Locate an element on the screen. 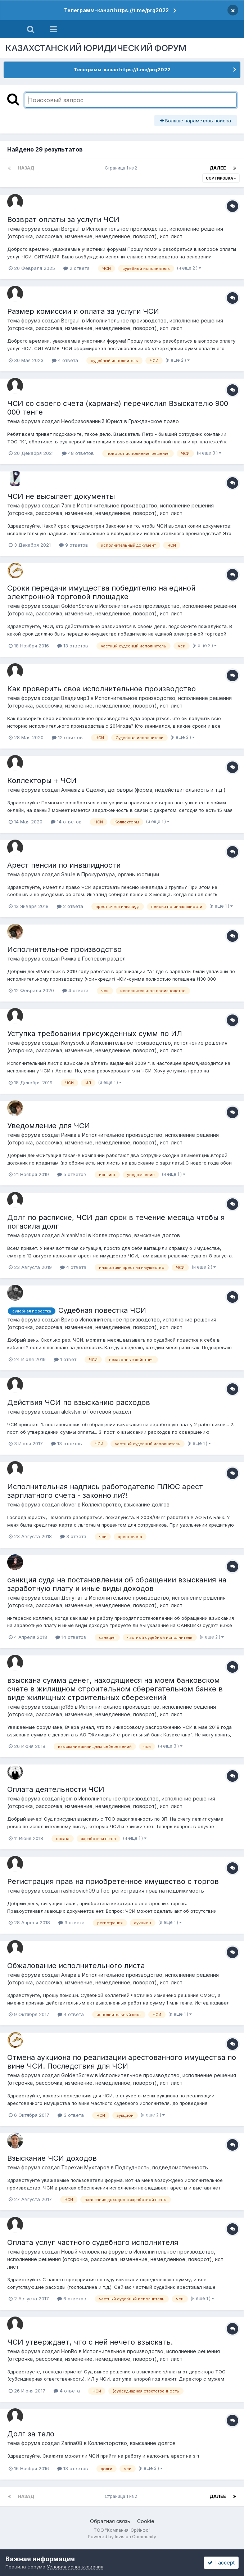  Исполнительное производство, исполнение решения (отсрочка, рассрочка, изменение, немедленное, поворот), исп. лист is located at coordinates (116, 2259).